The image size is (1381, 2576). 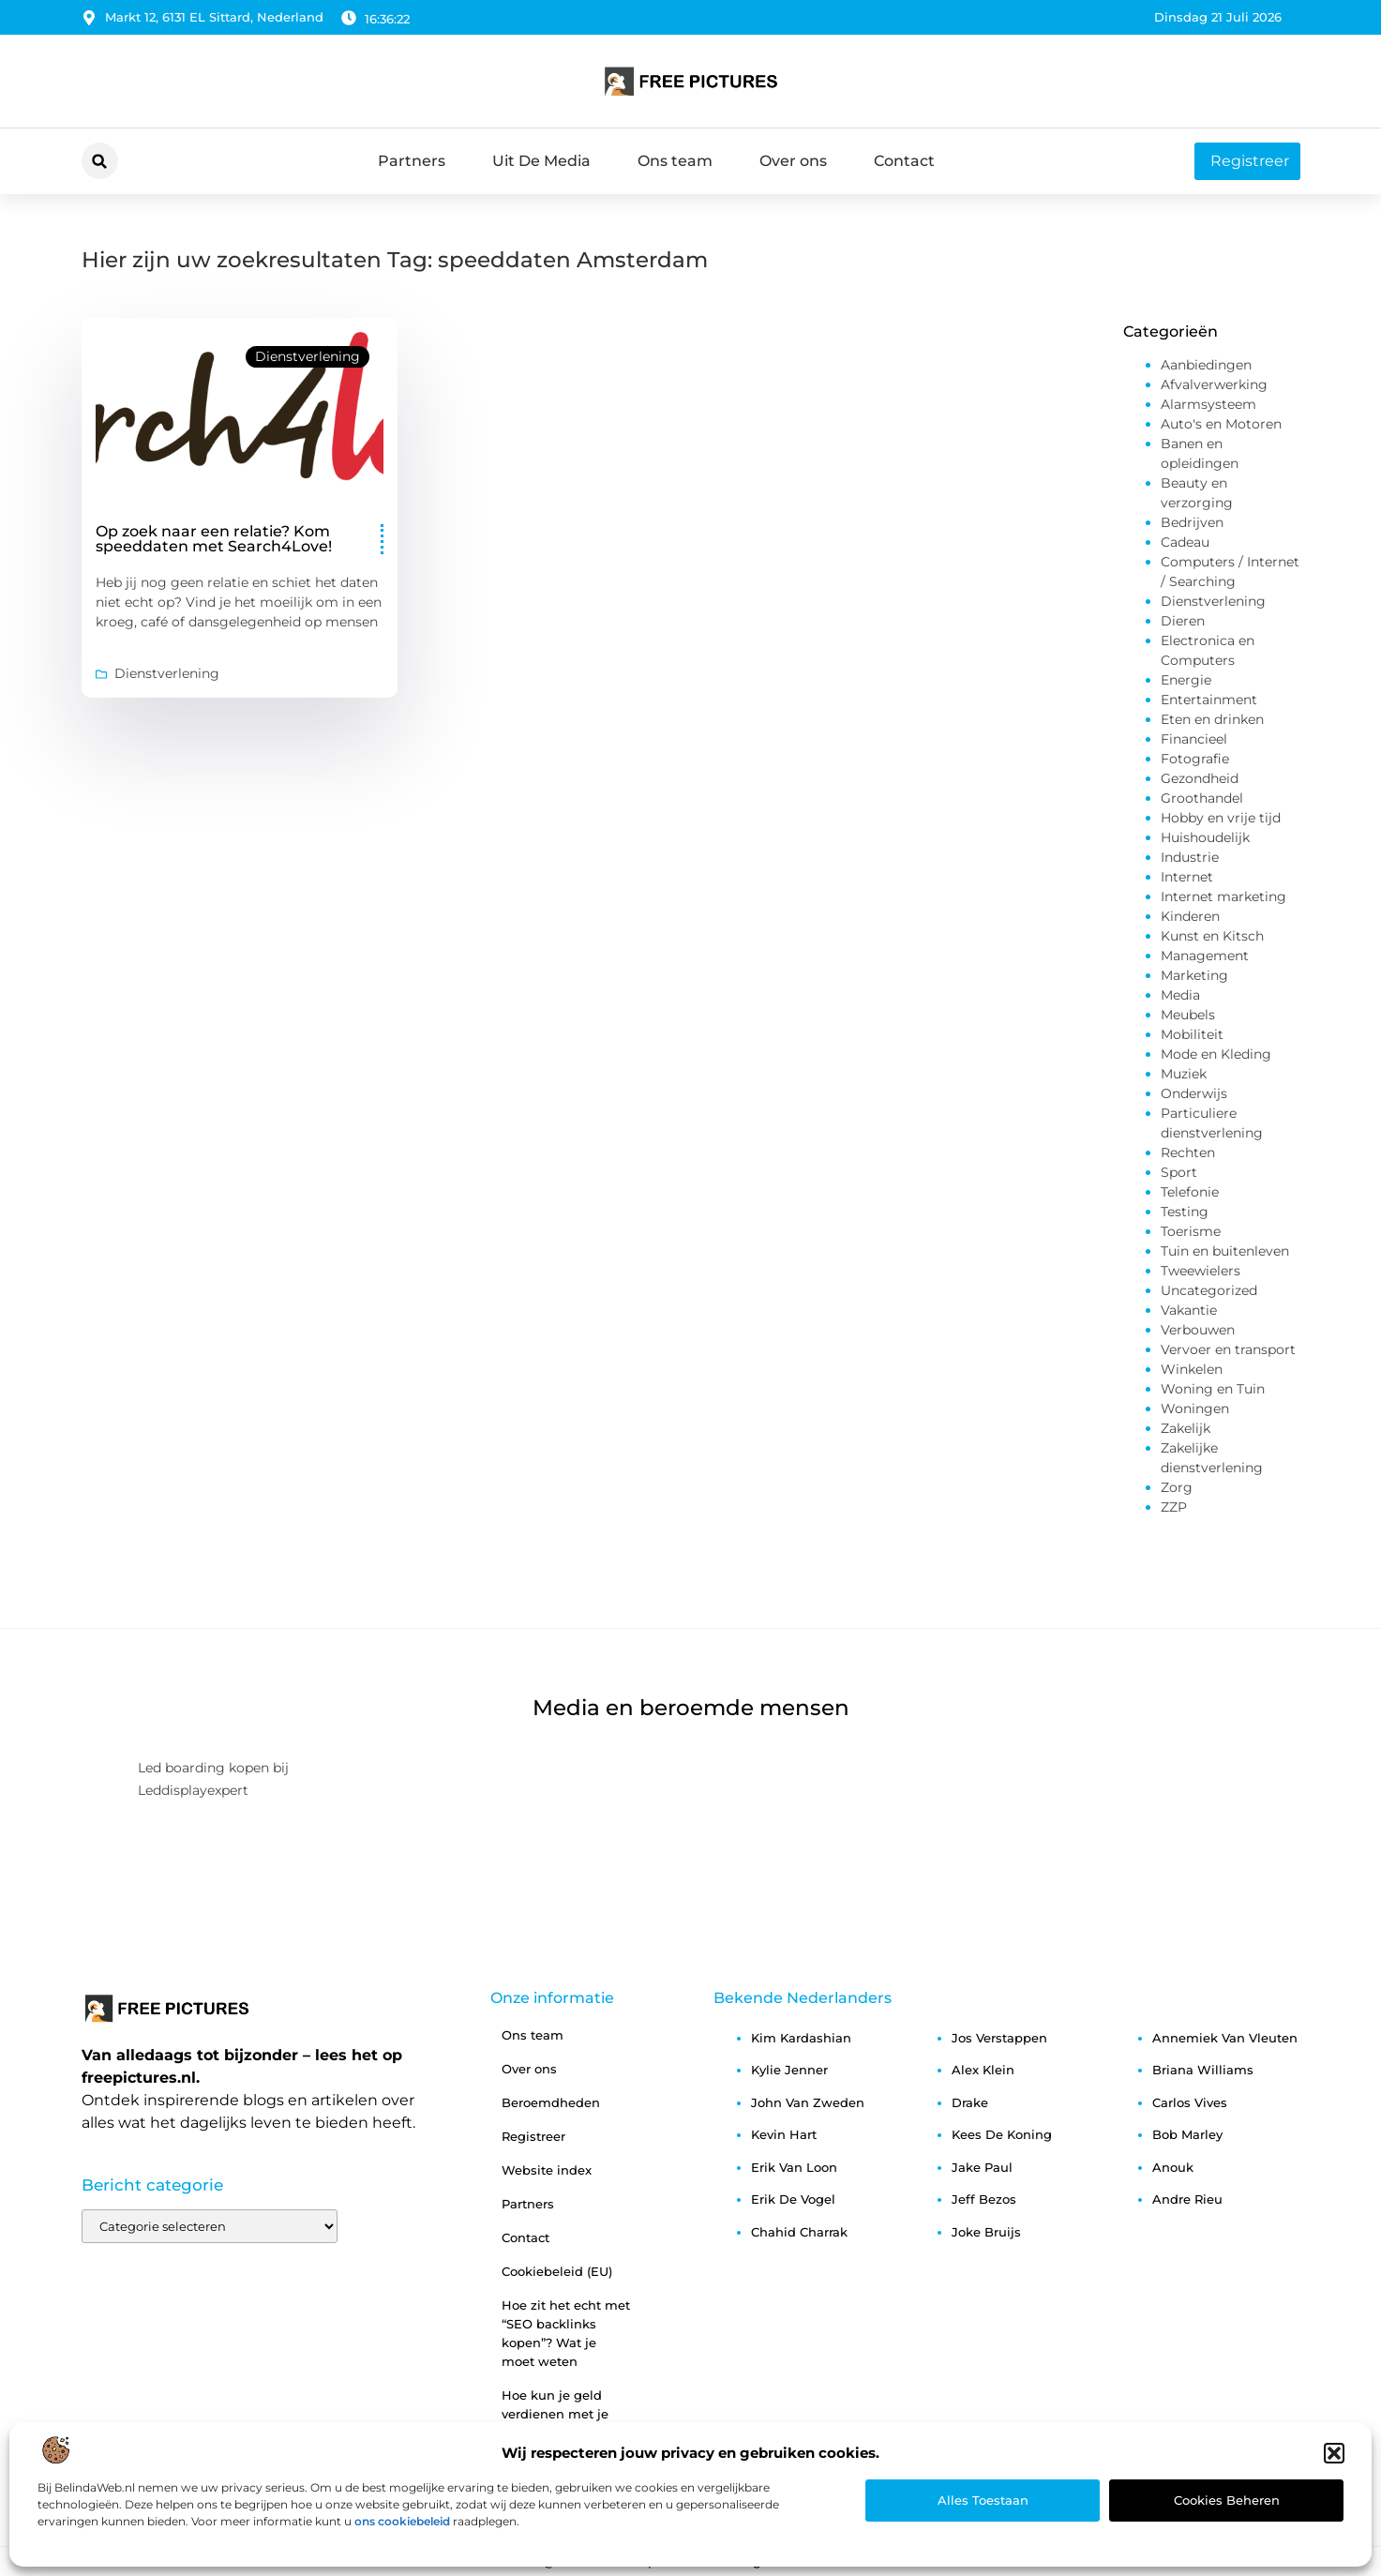 I want to click on Aanbiedingen, so click(x=1206, y=364).